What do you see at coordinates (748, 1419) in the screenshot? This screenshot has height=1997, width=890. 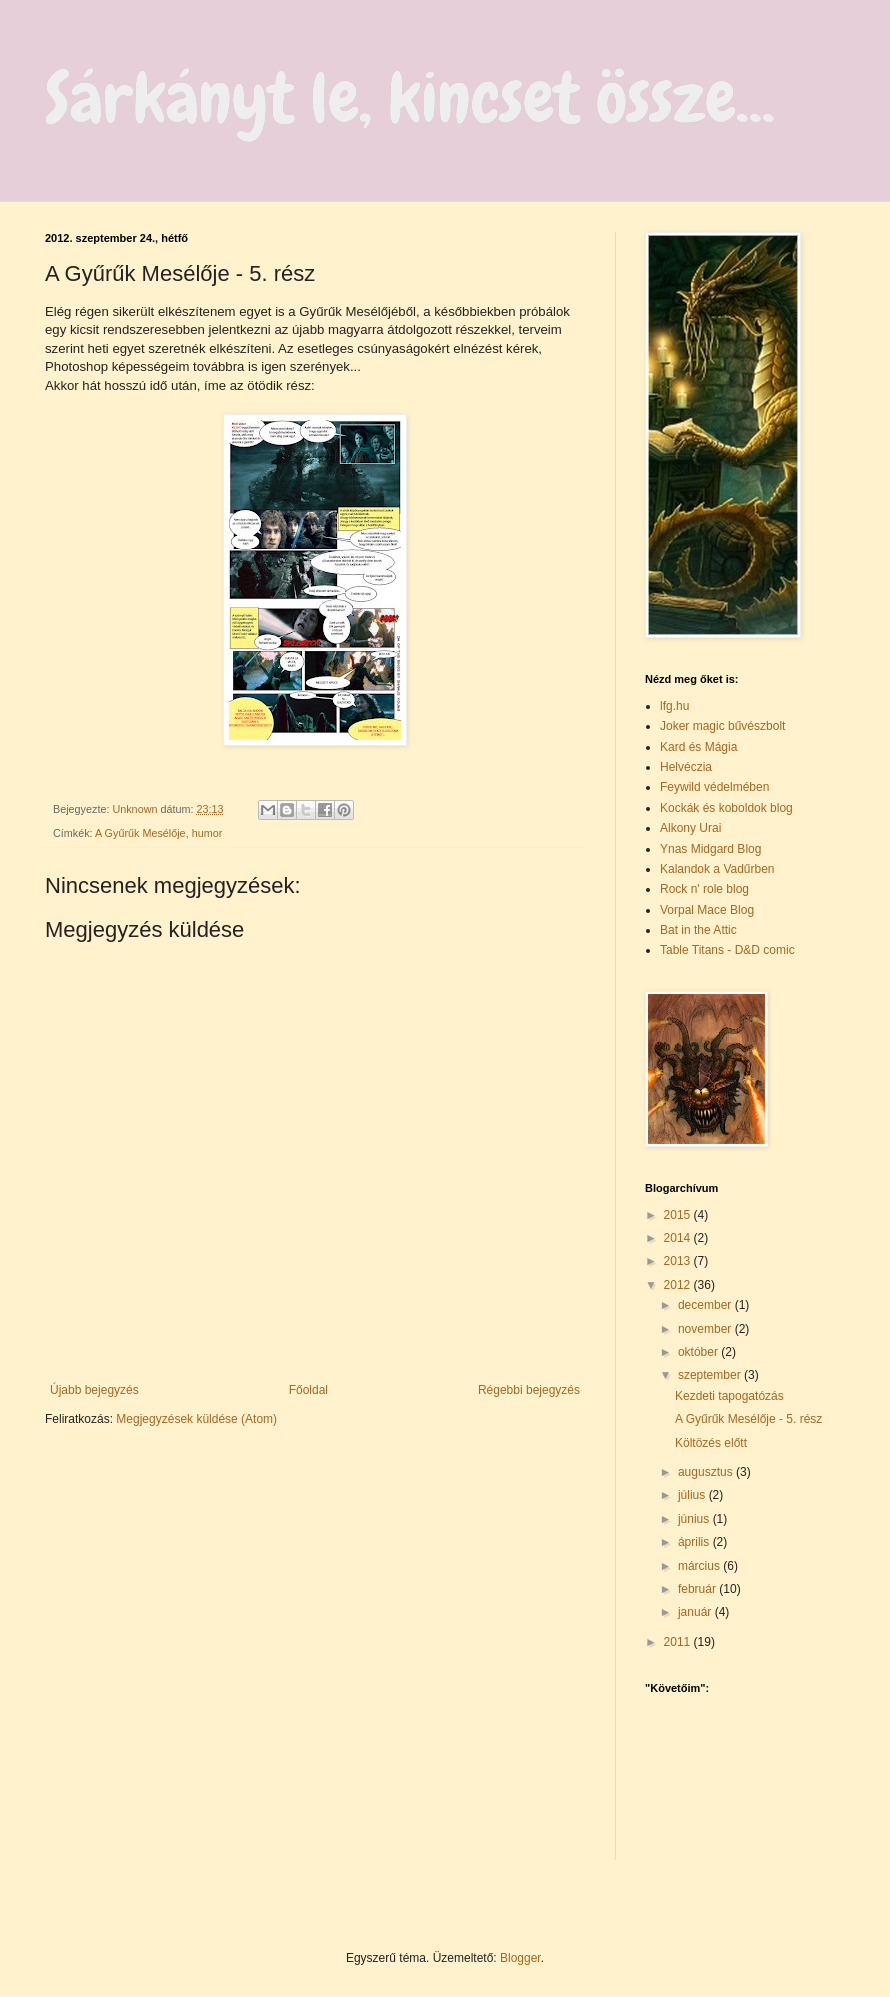 I see `A Gyűrűk Mesélője - 5. rész` at bounding box center [748, 1419].